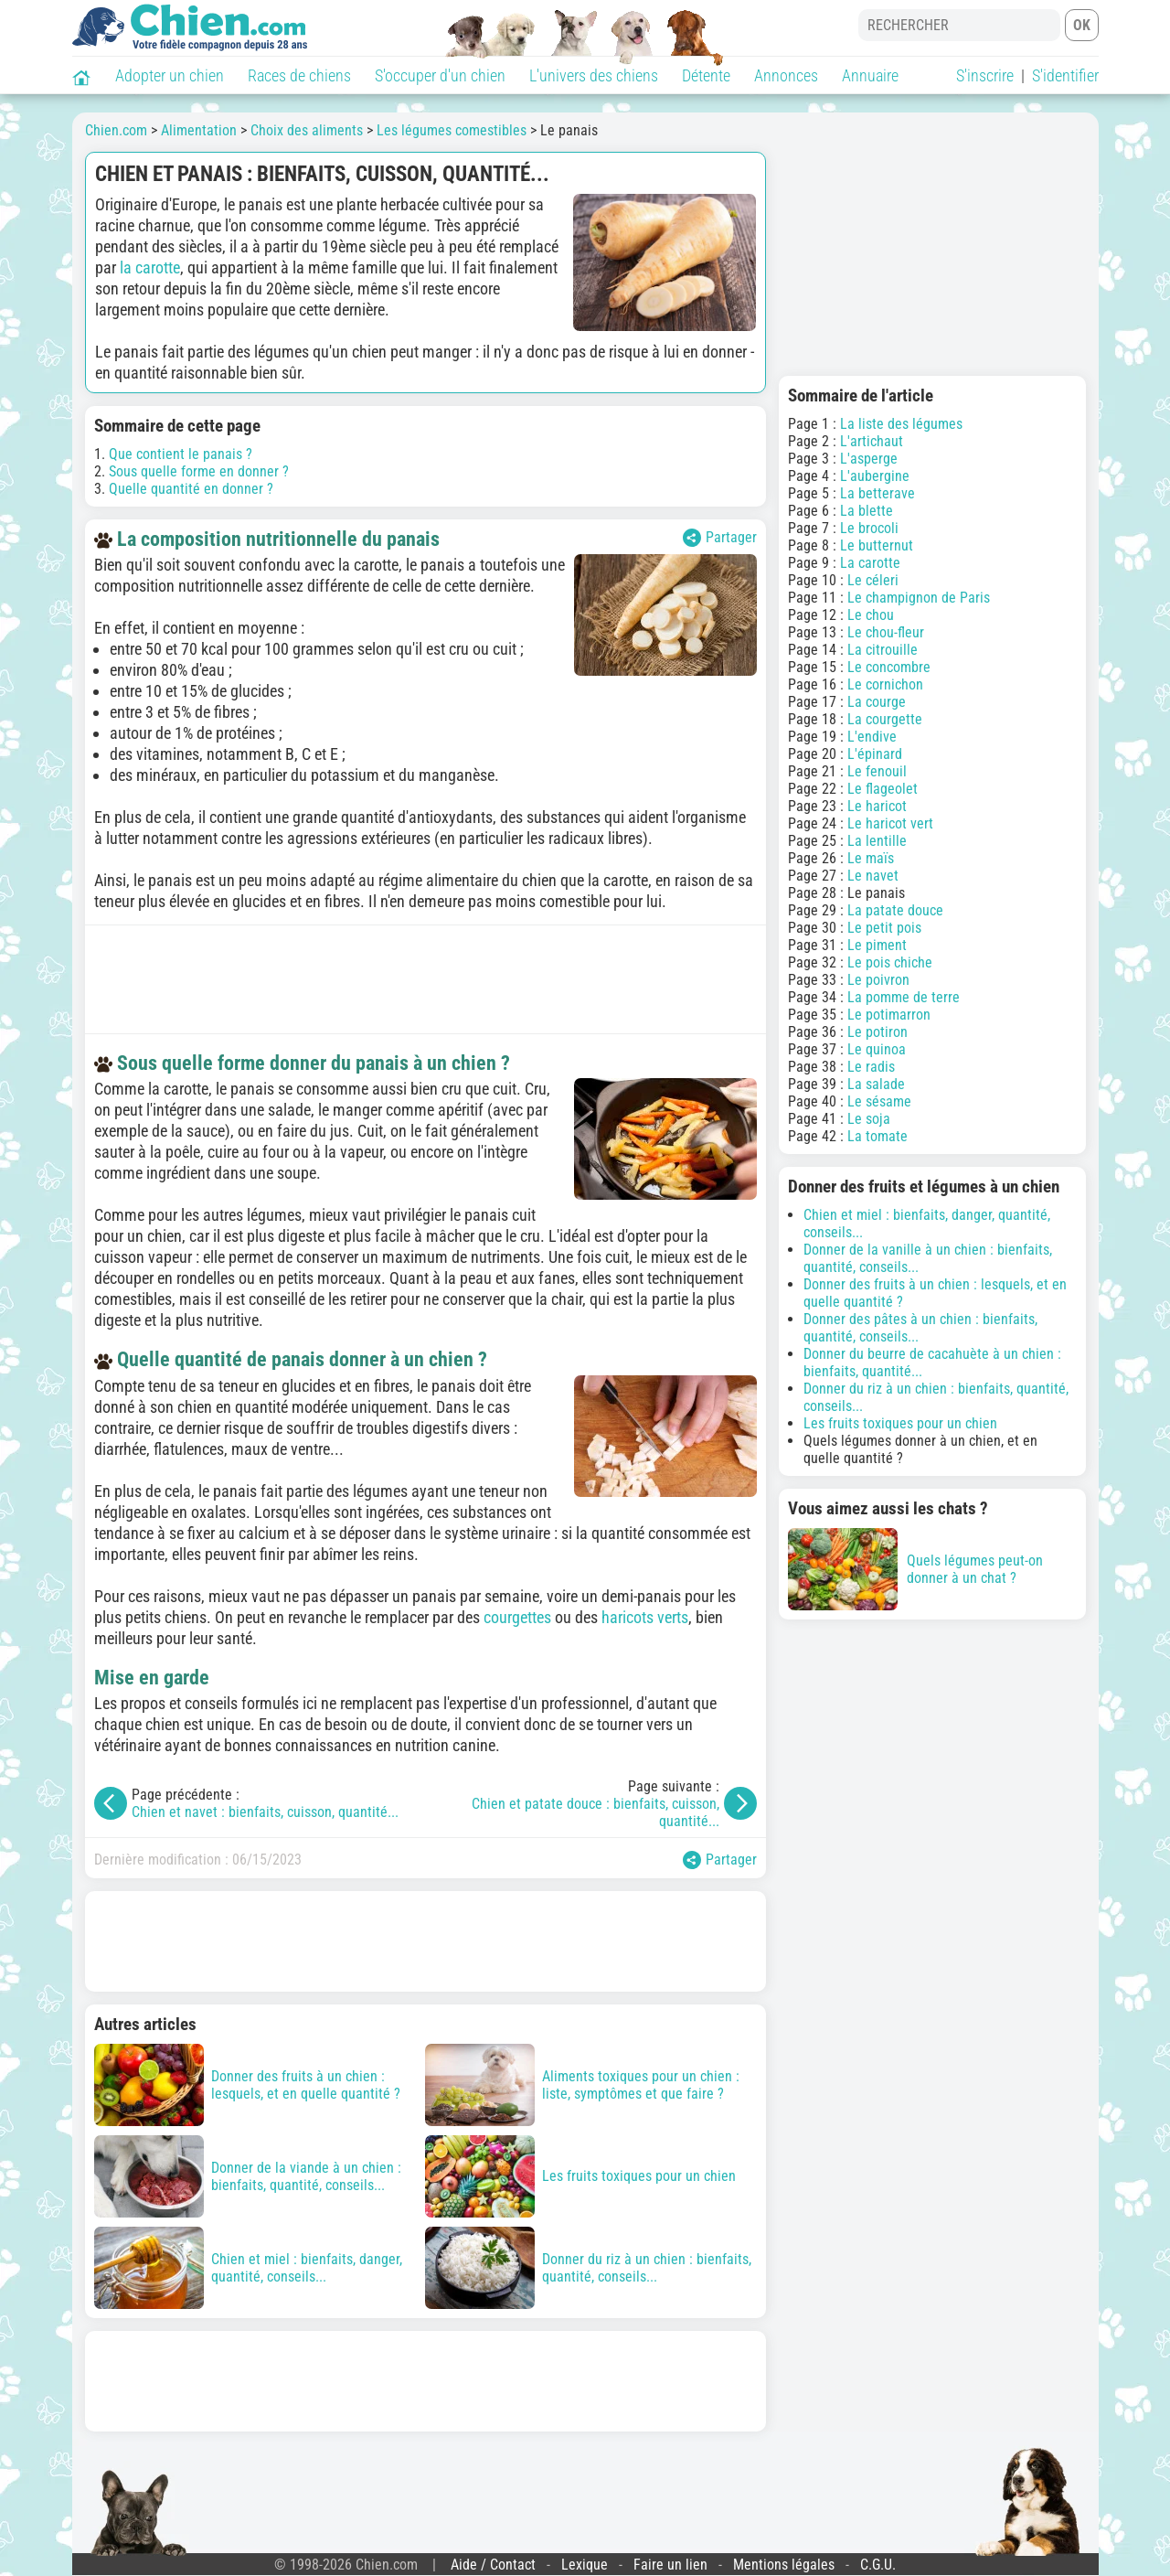 This screenshot has width=1170, height=2576. Describe the element at coordinates (1065, 75) in the screenshot. I see `S'identifier` at that location.